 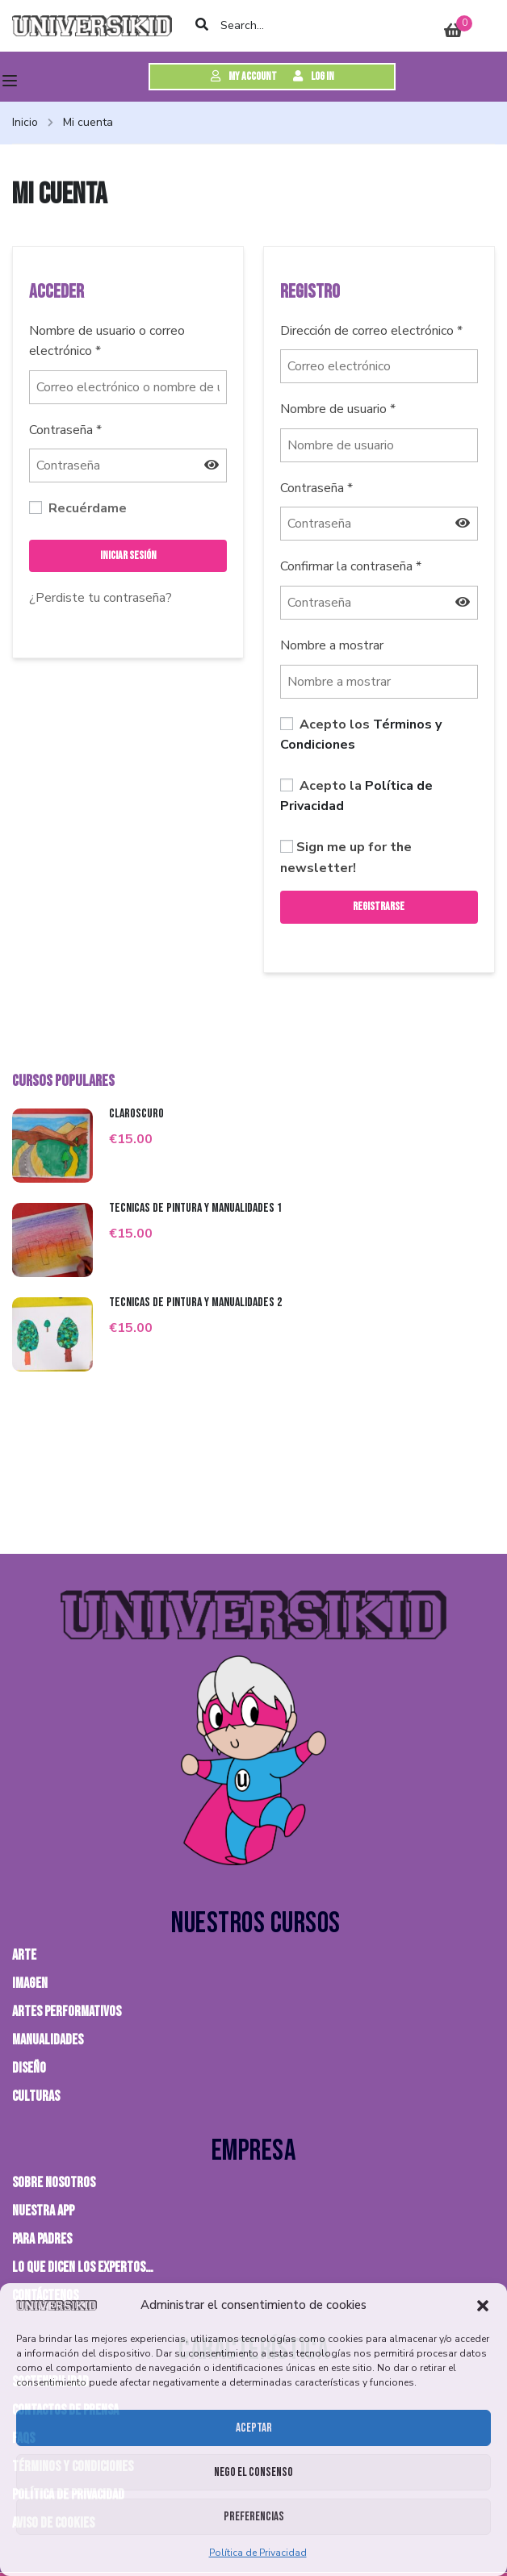 What do you see at coordinates (53, 2182) in the screenshot?
I see `Sobre nosotros` at bounding box center [53, 2182].